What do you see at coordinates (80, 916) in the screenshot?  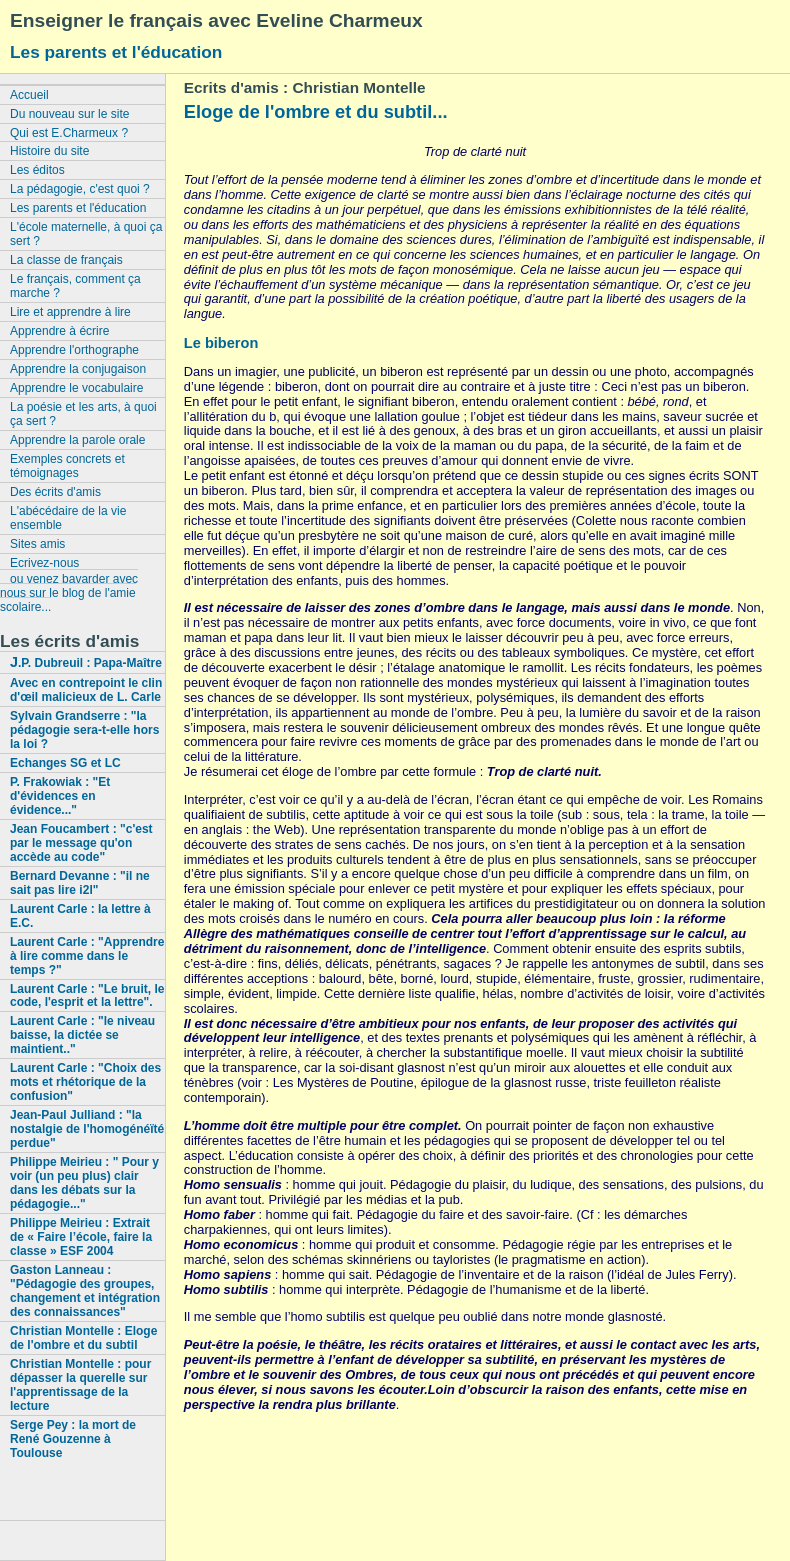 I see `Laurent Carle : la lettre à E.C.` at bounding box center [80, 916].